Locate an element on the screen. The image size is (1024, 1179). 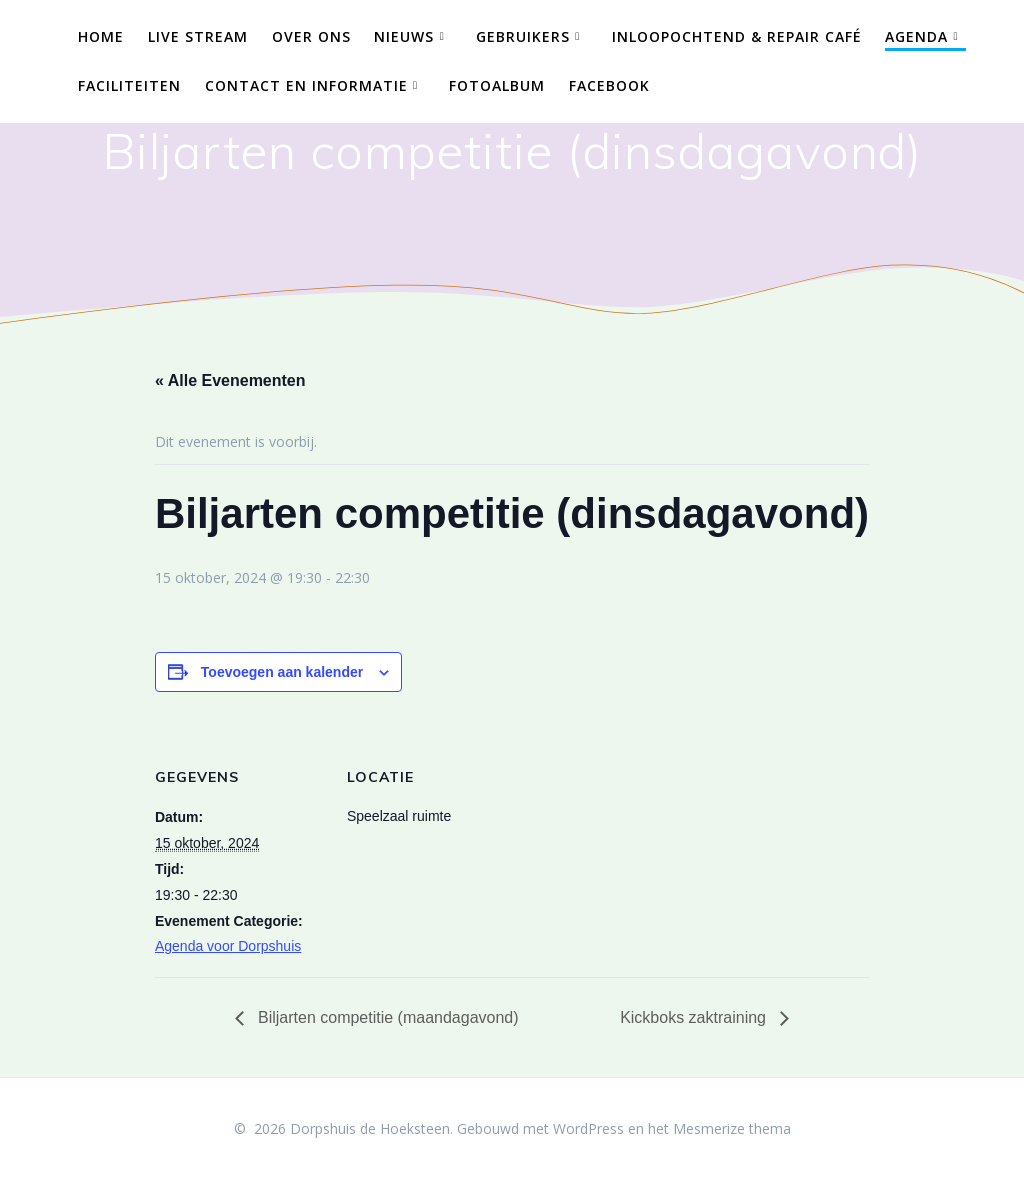
Agenda voor Dorpshuis is located at coordinates (228, 946).